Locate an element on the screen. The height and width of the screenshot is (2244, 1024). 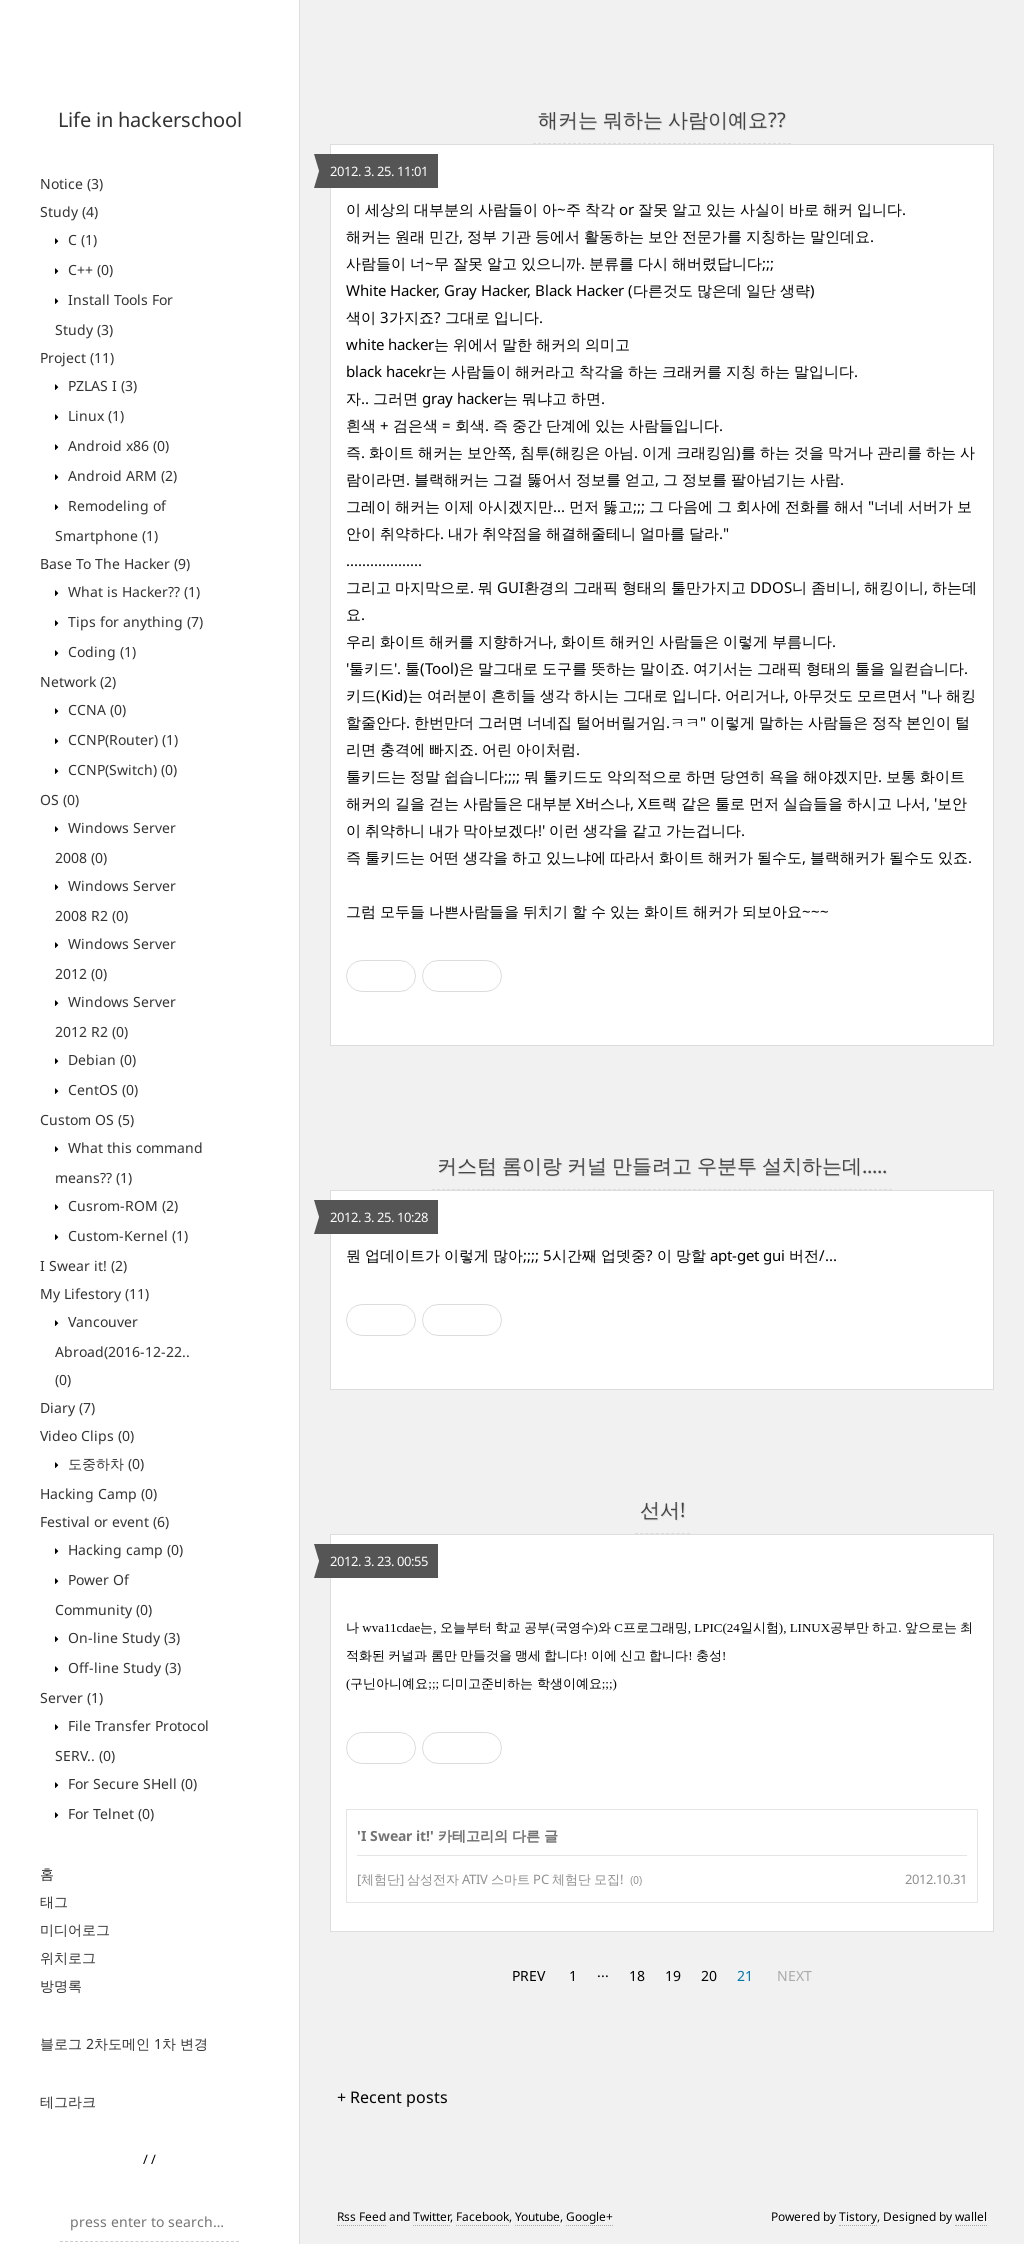
해커는 뭐하는 사람이예요?? is located at coordinates (662, 119).